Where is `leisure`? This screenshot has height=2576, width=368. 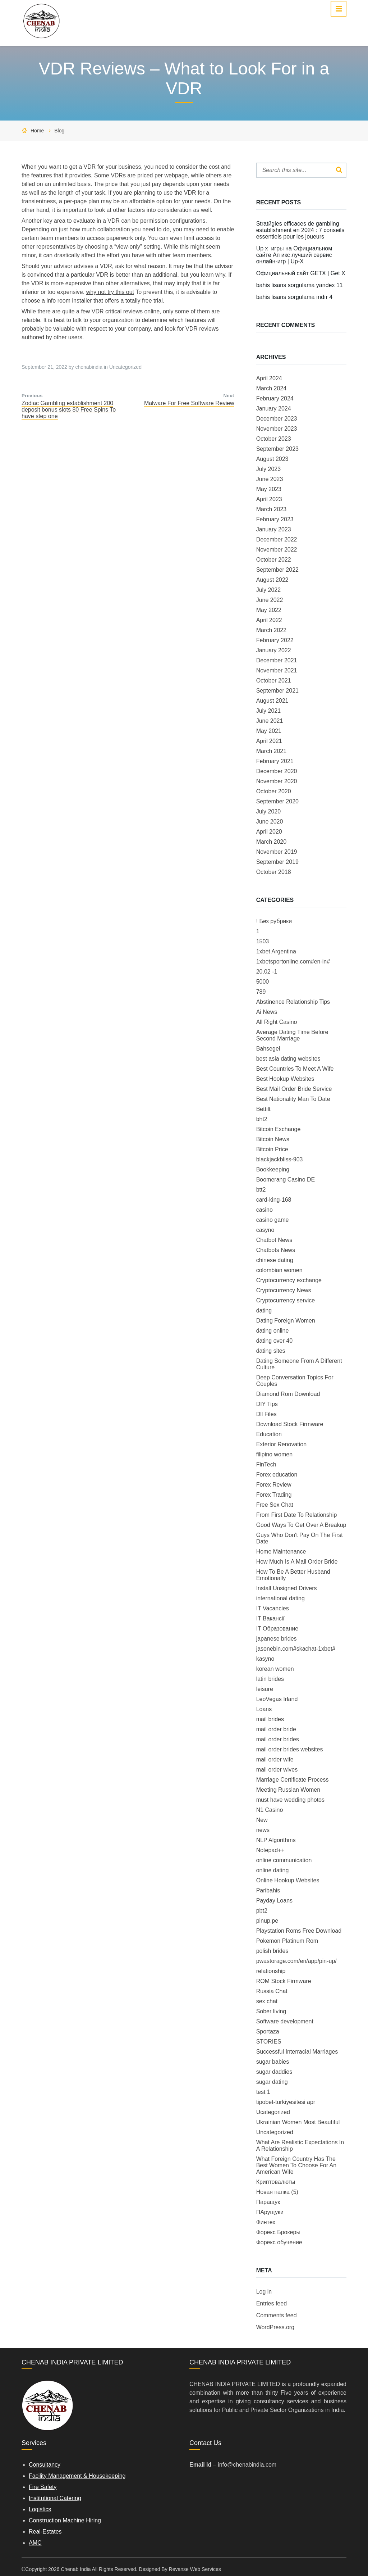 leisure is located at coordinates (264, 1689).